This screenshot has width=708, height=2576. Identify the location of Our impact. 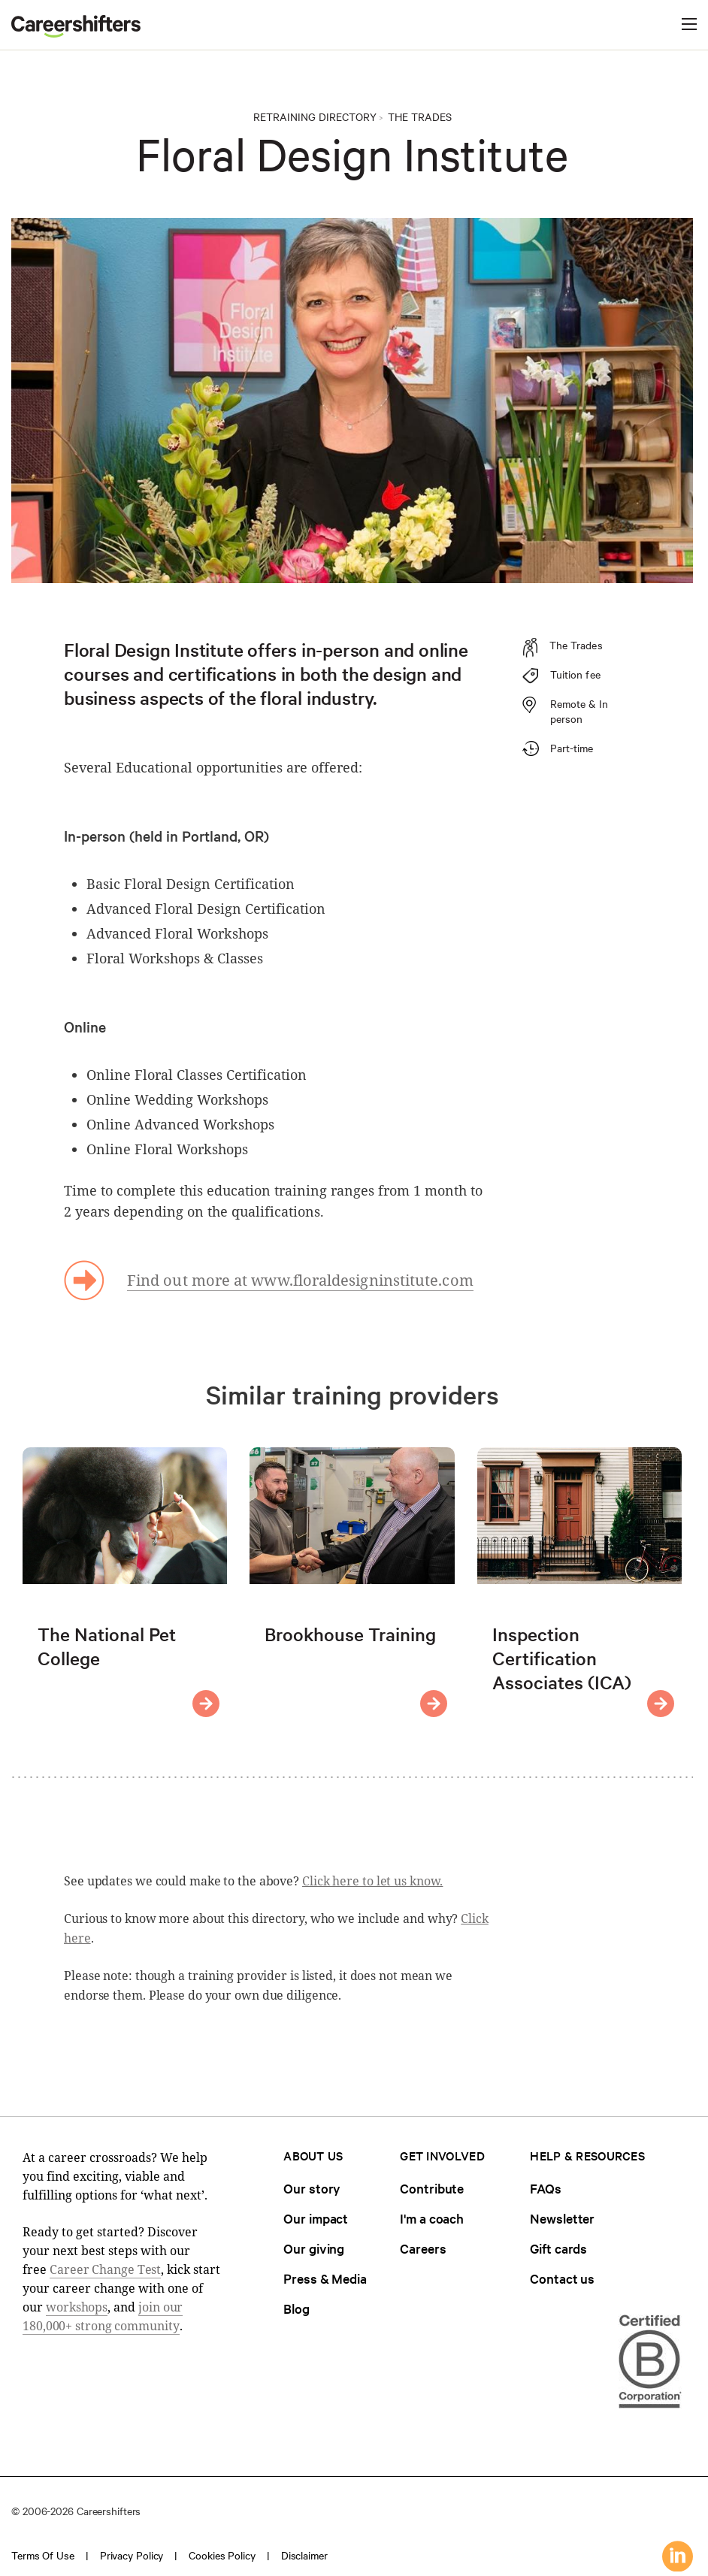
(315, 2218).